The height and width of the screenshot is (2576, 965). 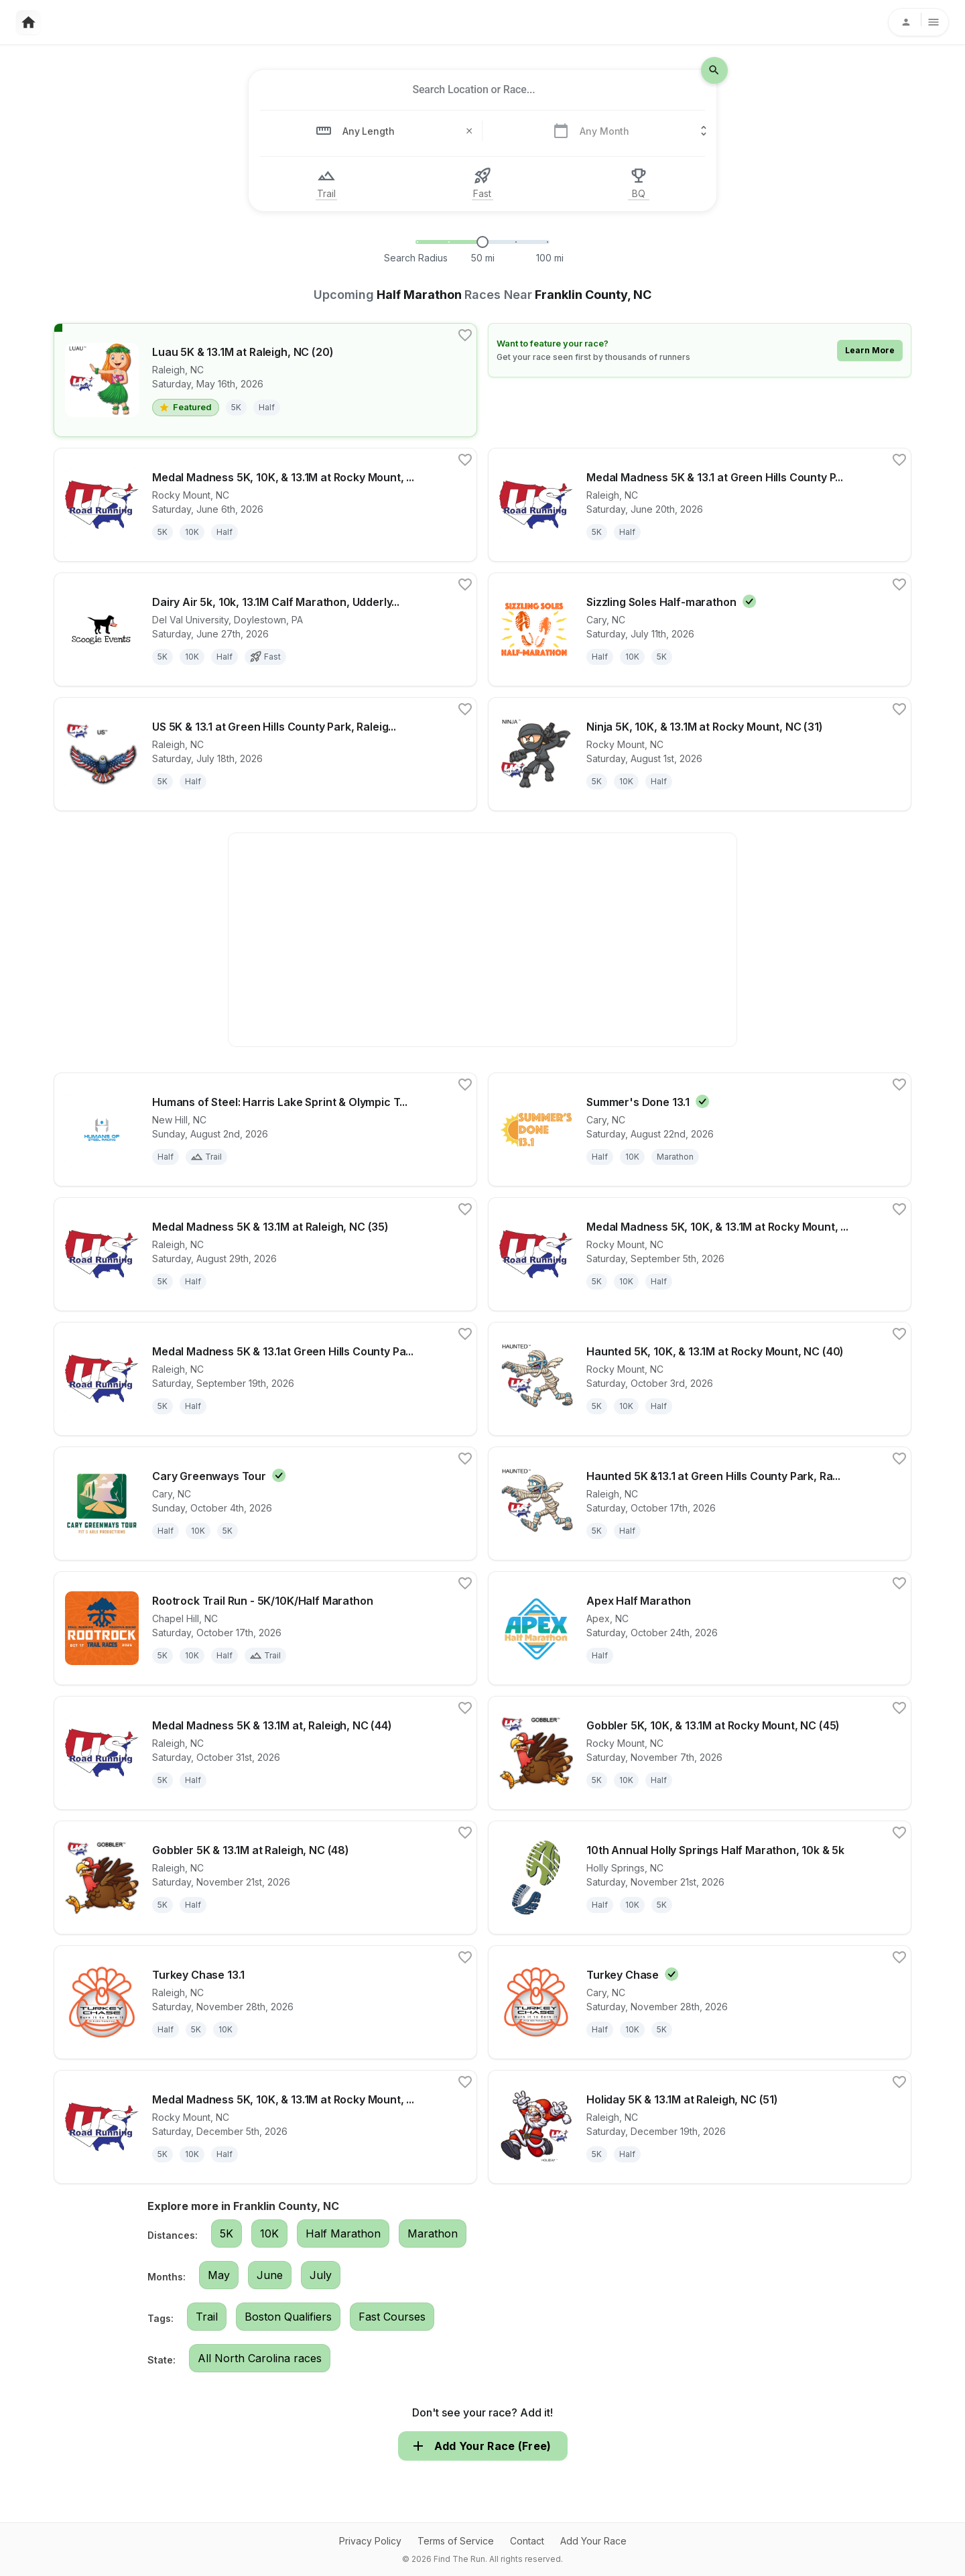 I want to click on 10K, so click(x=269, y=2233).